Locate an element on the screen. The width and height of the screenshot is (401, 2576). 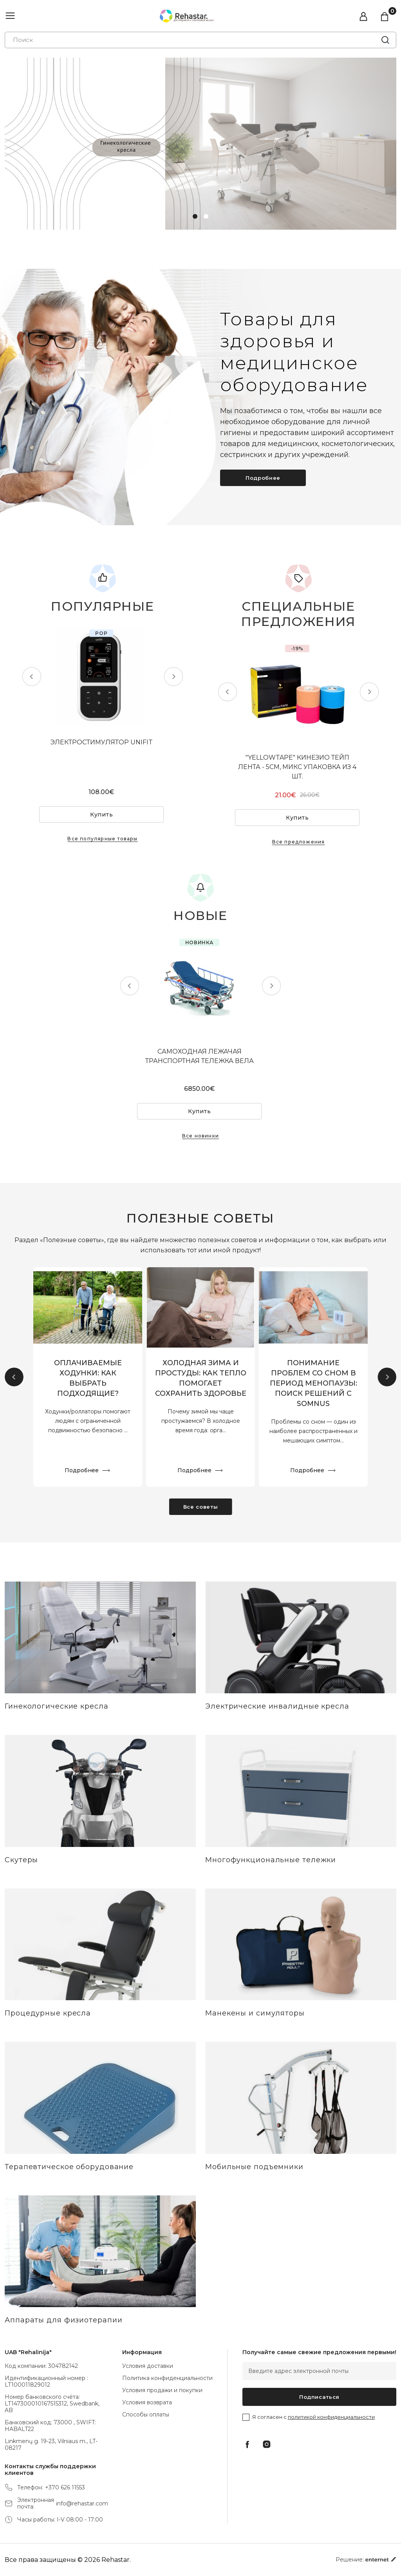
1 [tab] is located at coordinates (195, 216).